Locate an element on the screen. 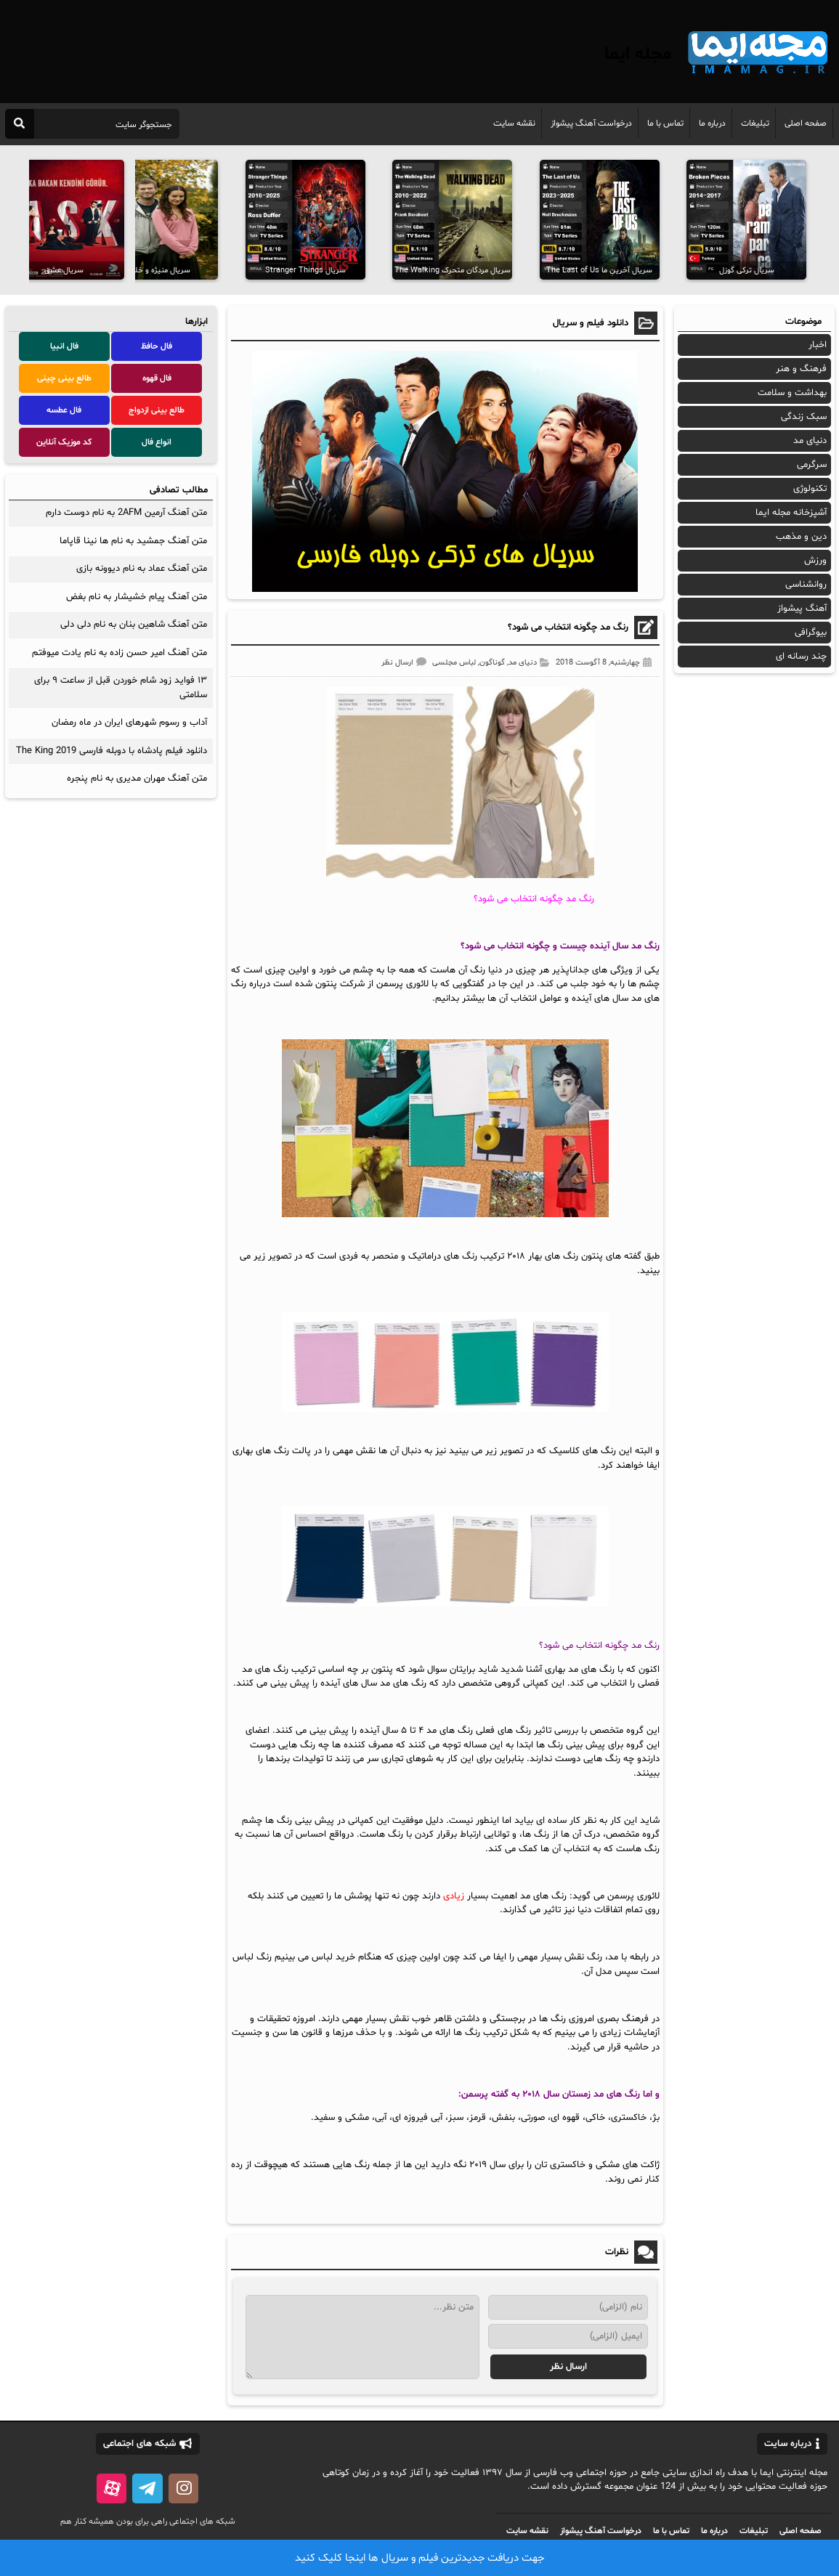 Image resolution: width=839 pixels, height=2576 pixels. بیوگرافی is located at coordinates (811, 632).